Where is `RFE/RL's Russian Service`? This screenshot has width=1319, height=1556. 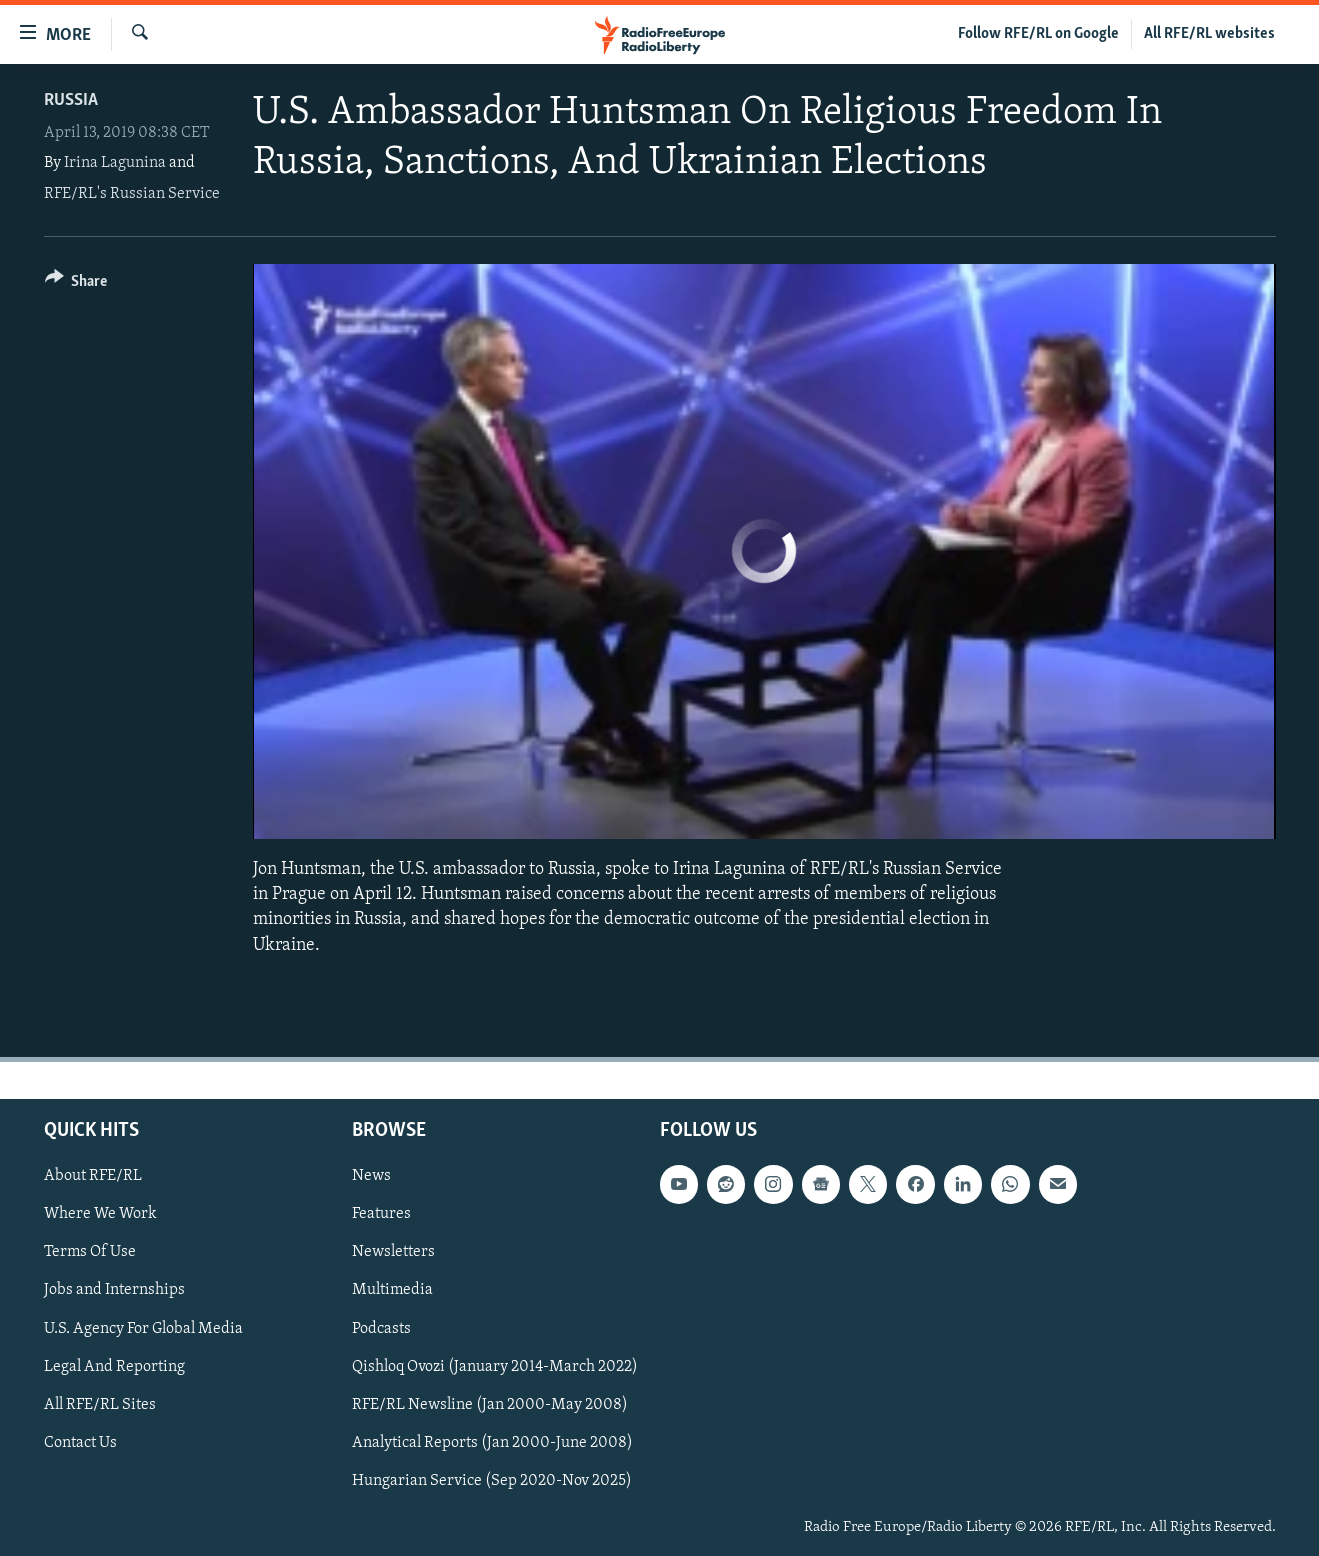 RFE/RL's Russian Service is located at coordinates (132, 194).